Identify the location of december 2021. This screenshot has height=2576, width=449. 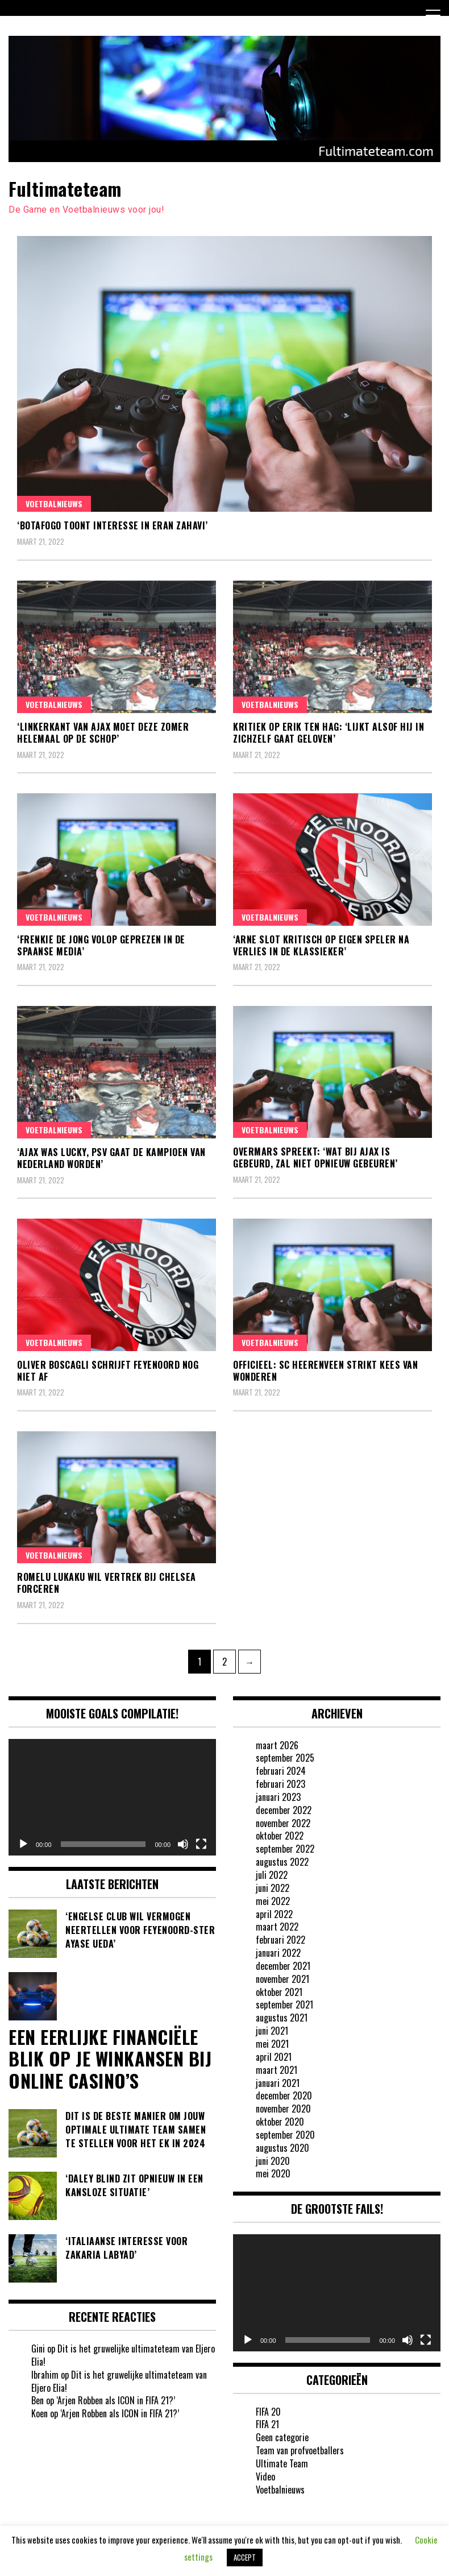
(283, 1966).